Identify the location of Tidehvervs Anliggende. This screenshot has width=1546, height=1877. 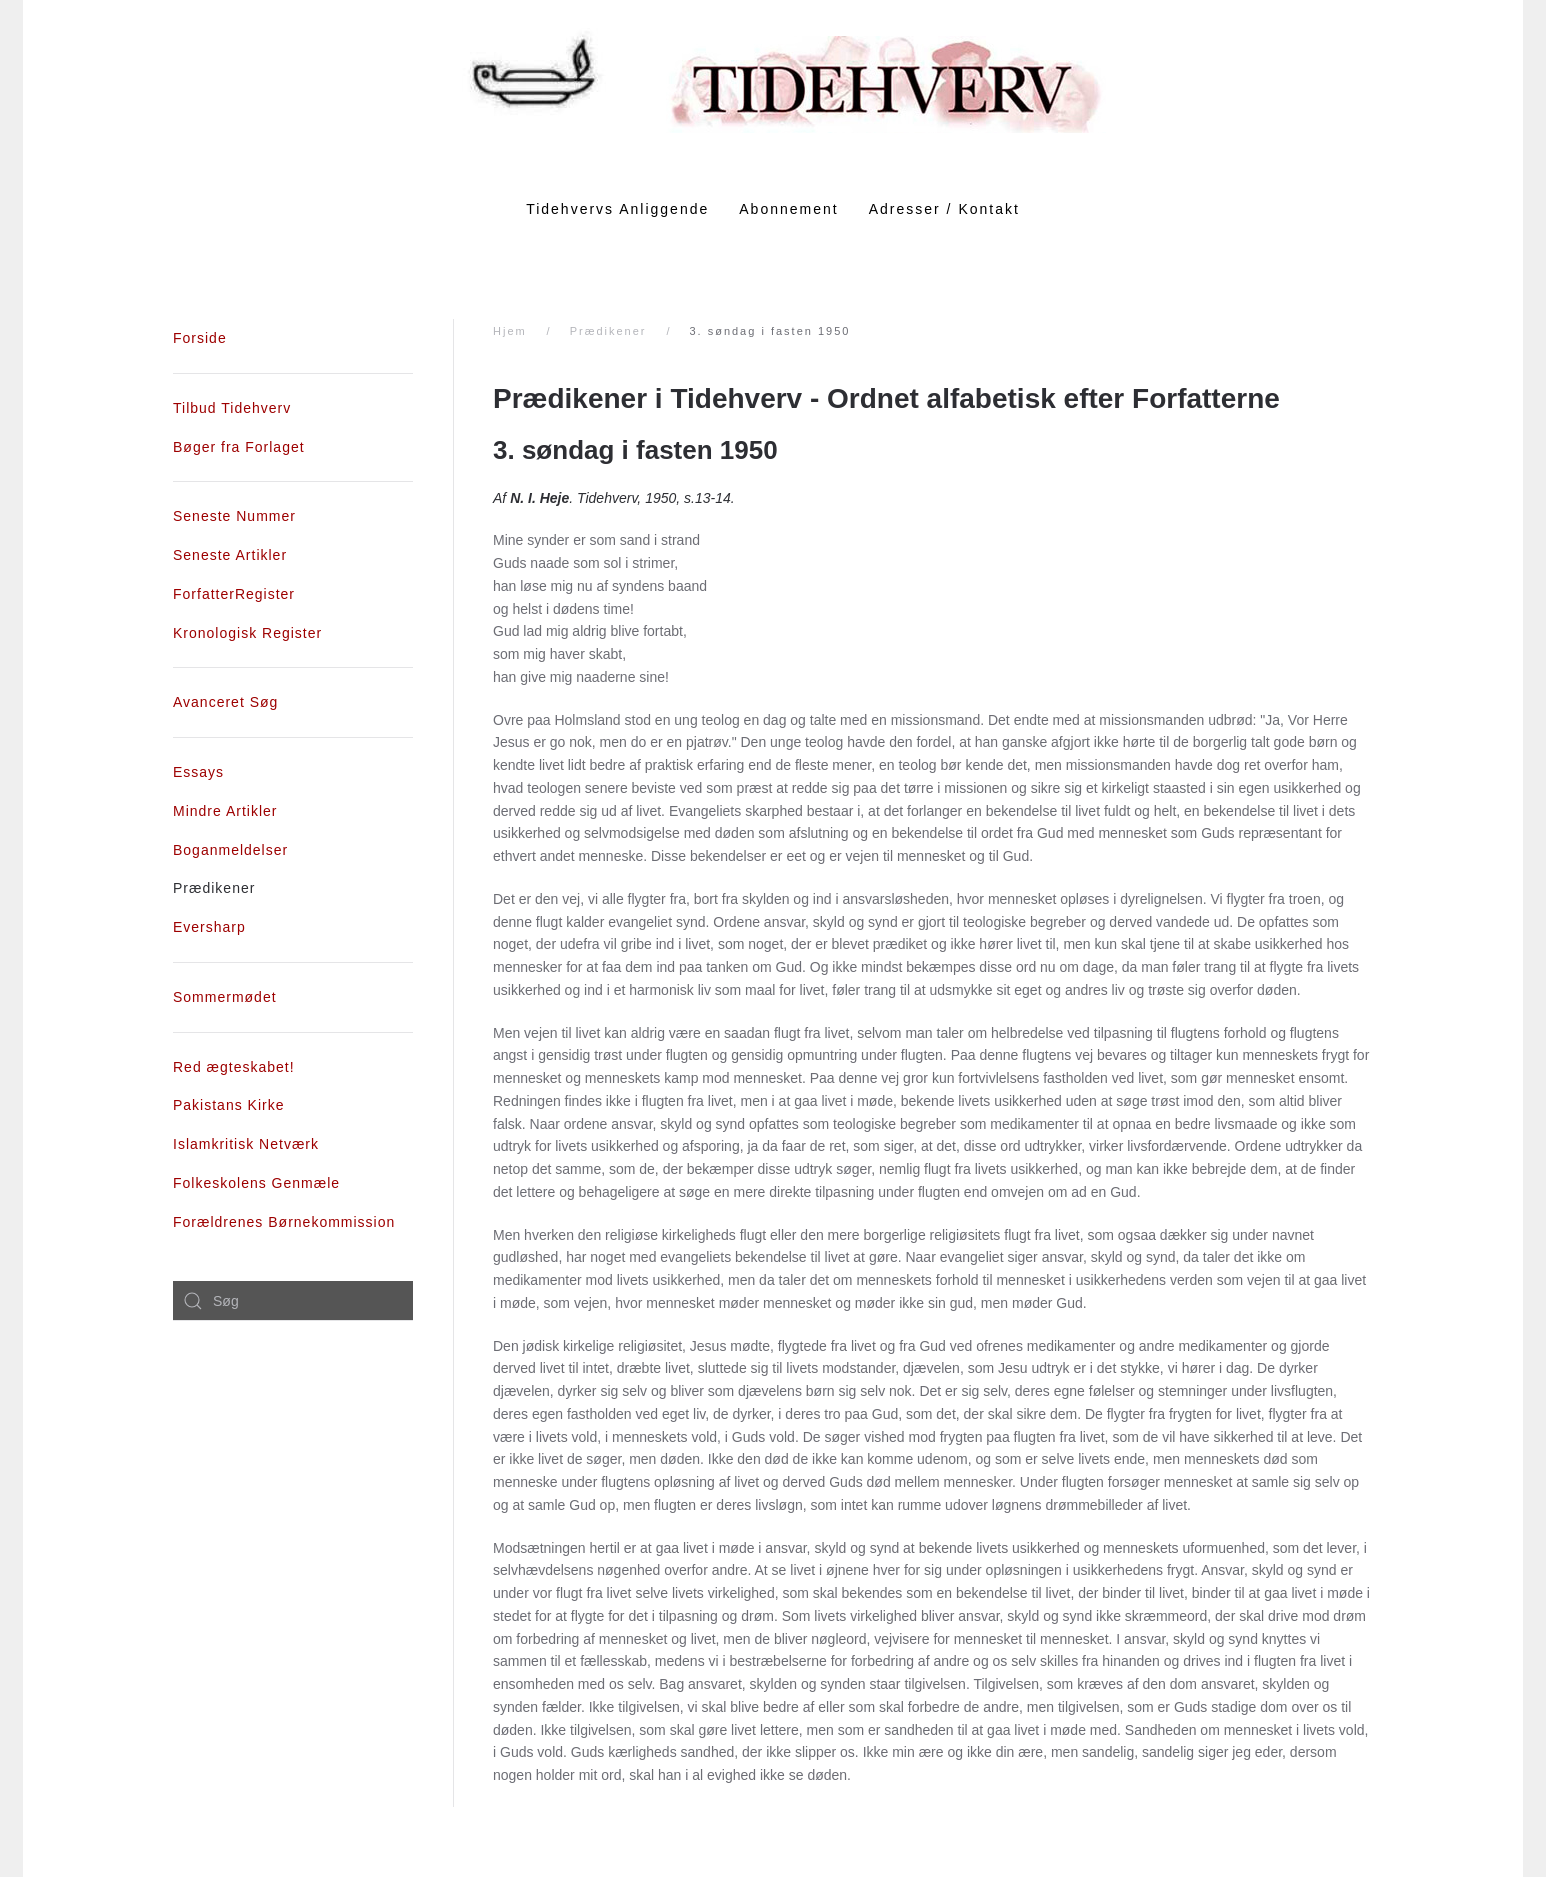
(617, 209).